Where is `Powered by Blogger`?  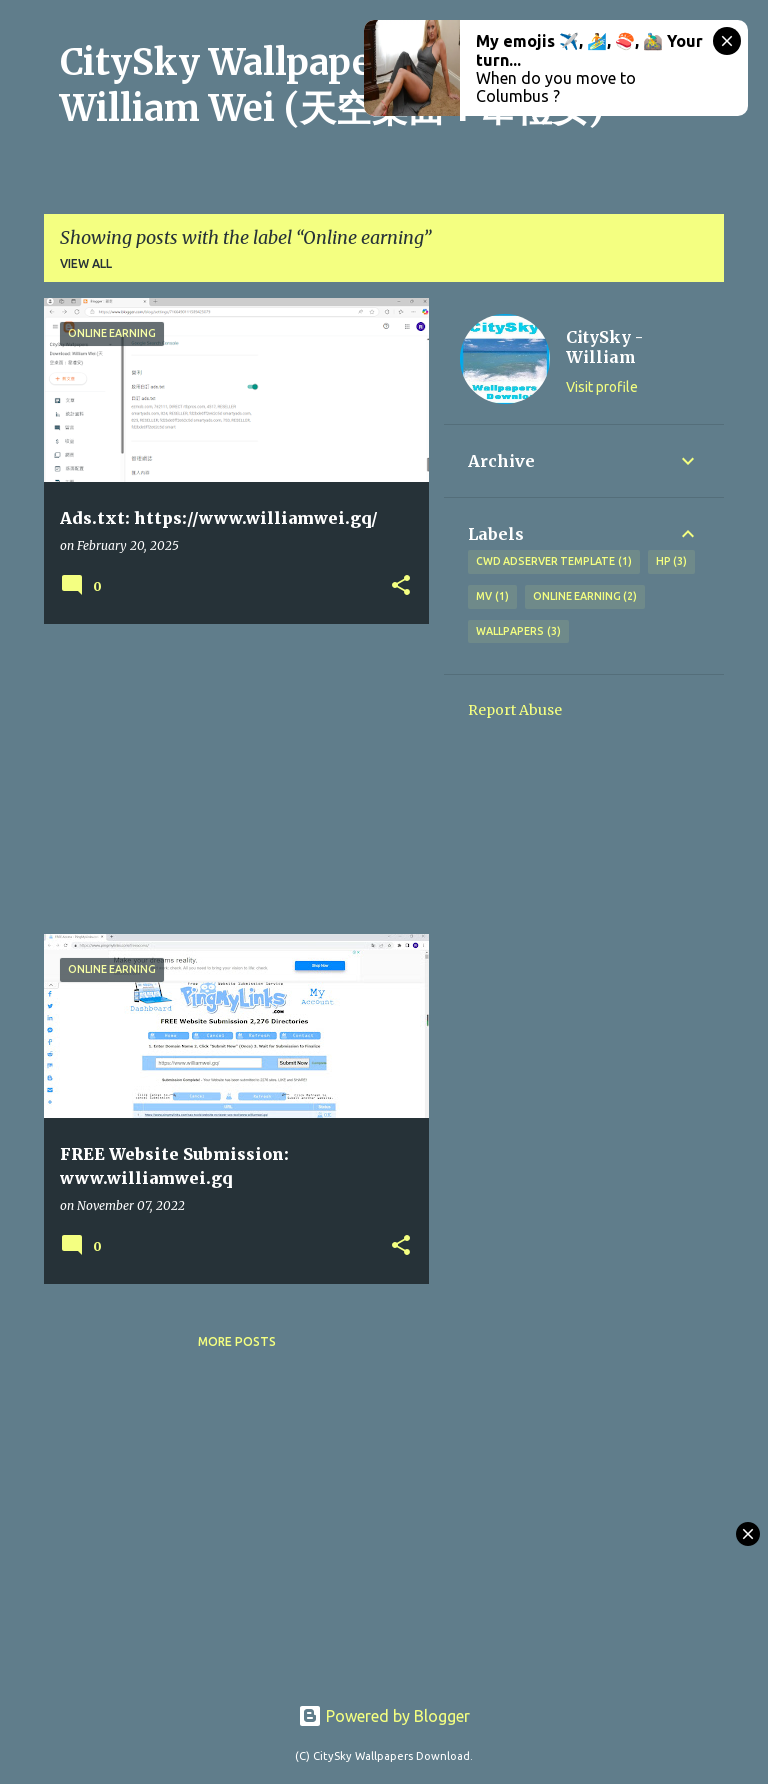
Powered by Blogger is located at coordinates (384, 1716).